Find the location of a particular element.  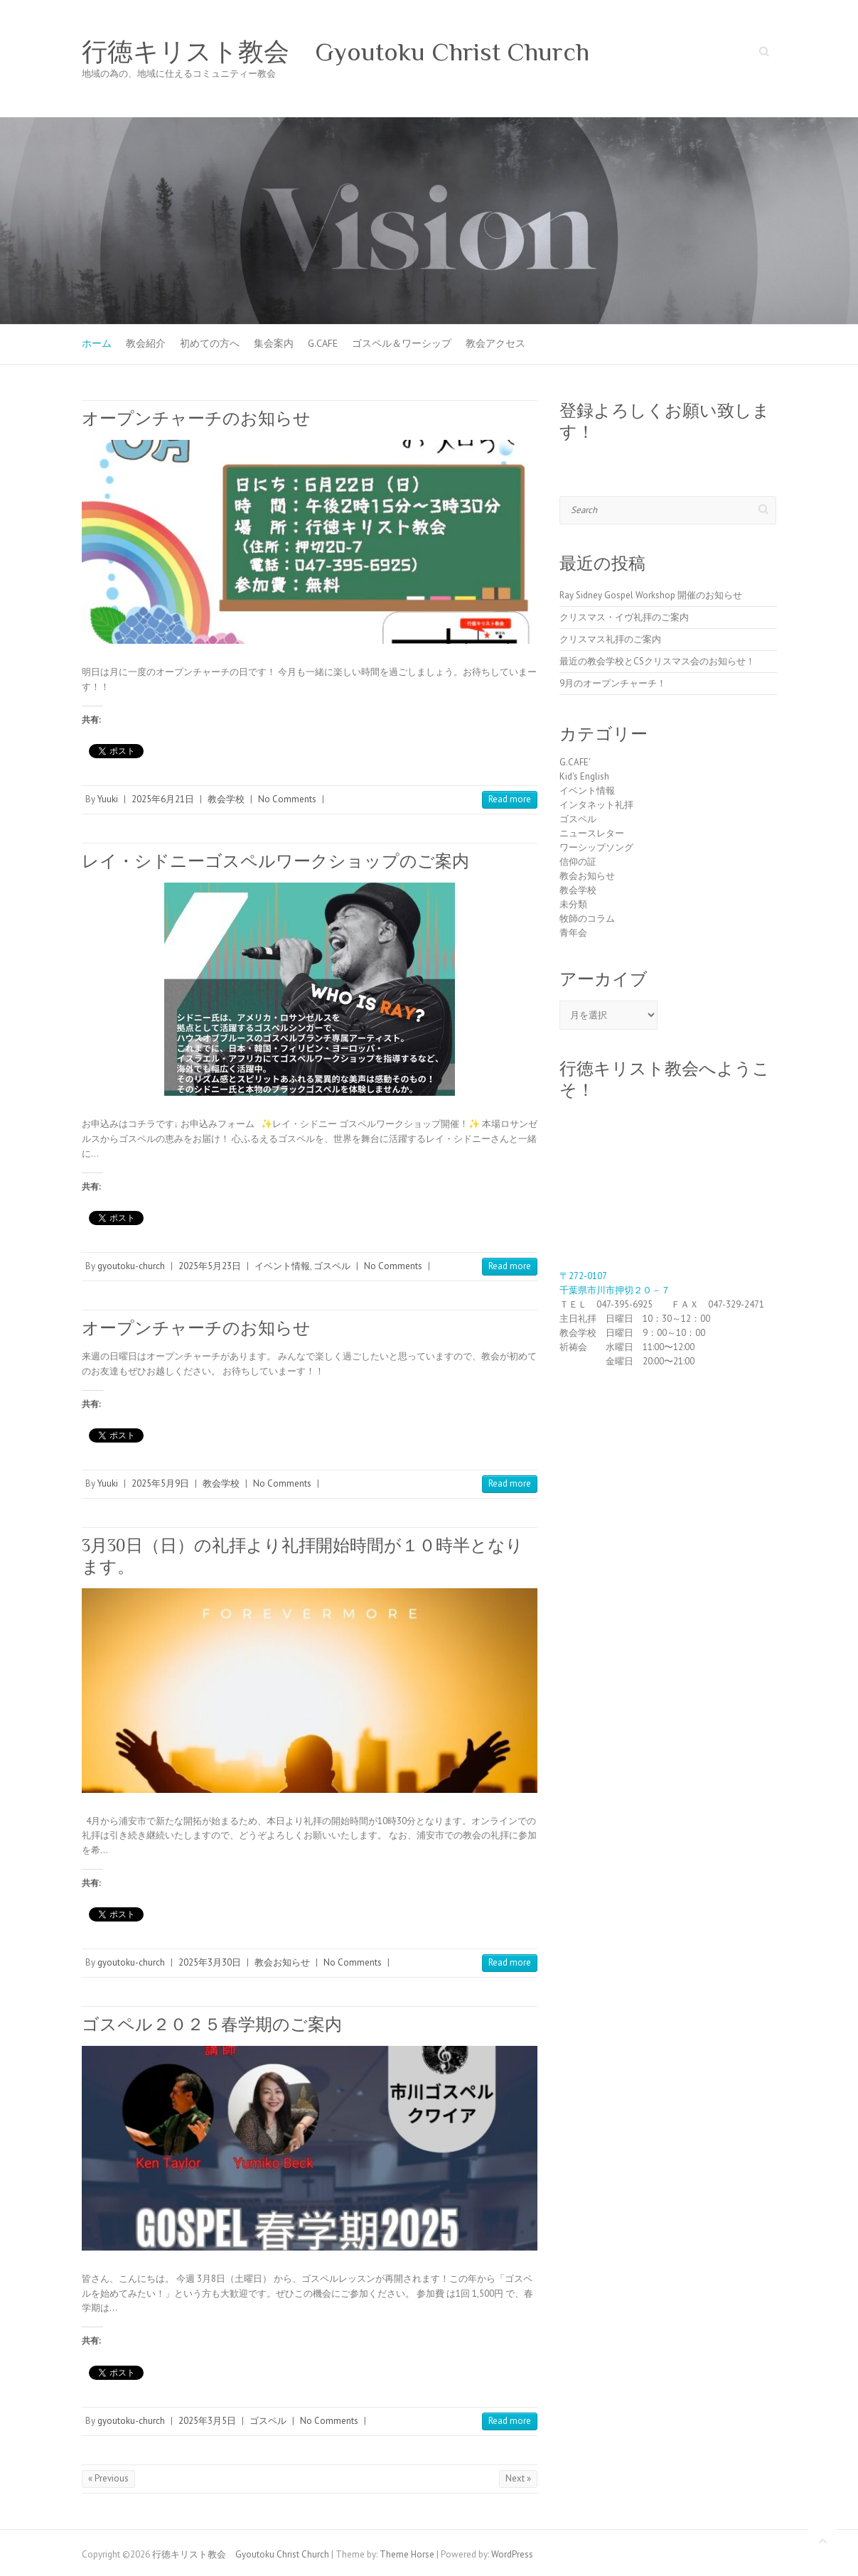

クリスマス・イヴ礼拝のご案内 is located at coordinates (624, 617).